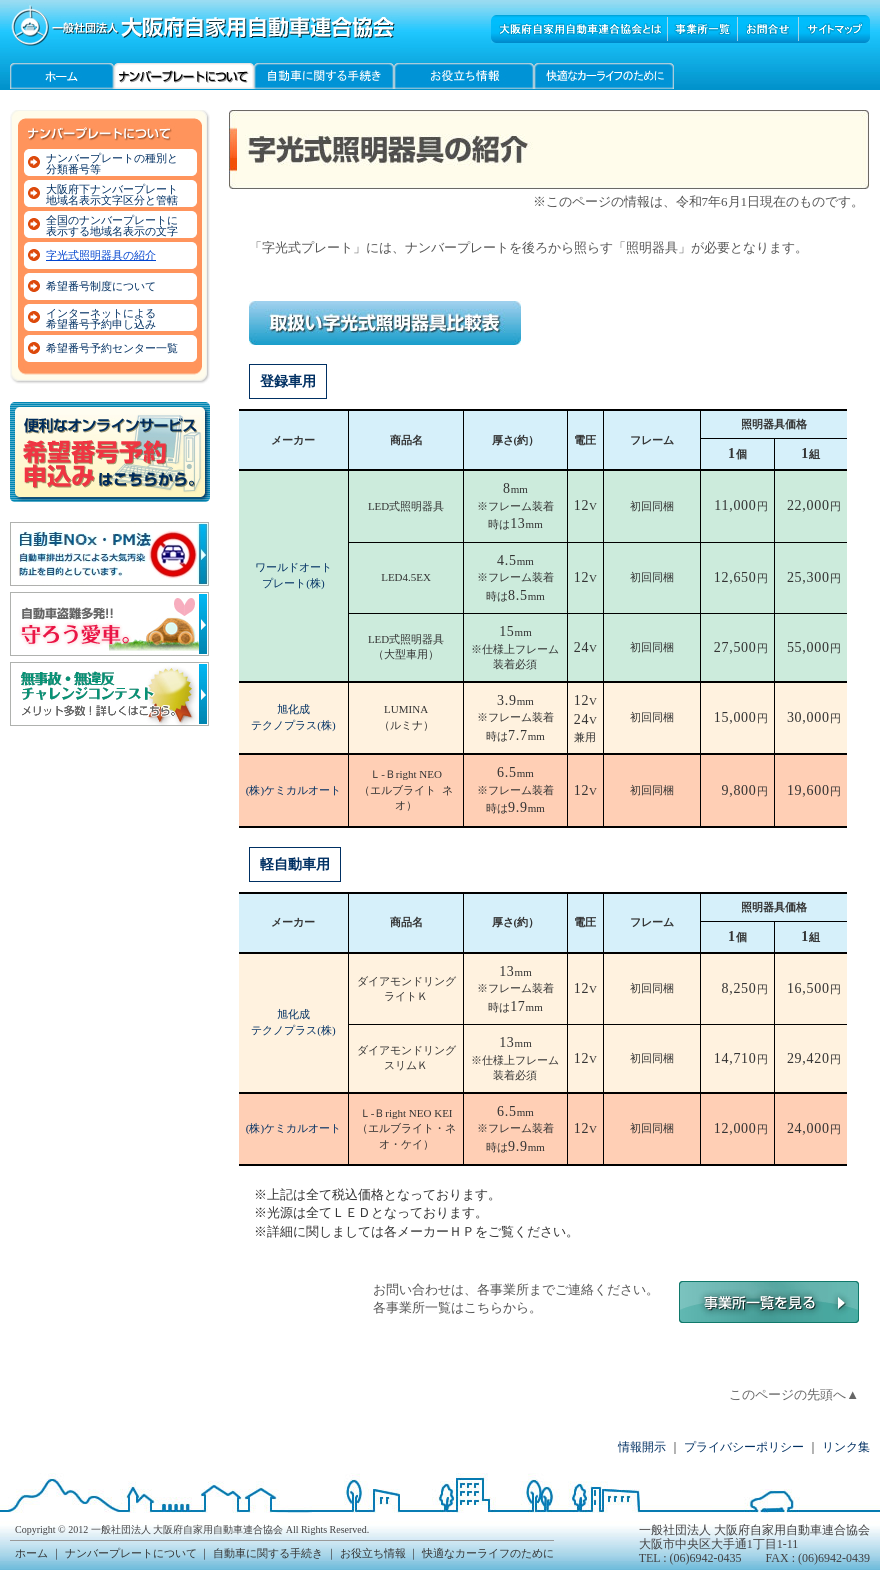  I want to click on (株)ケミカルオート, so click(293, 790).